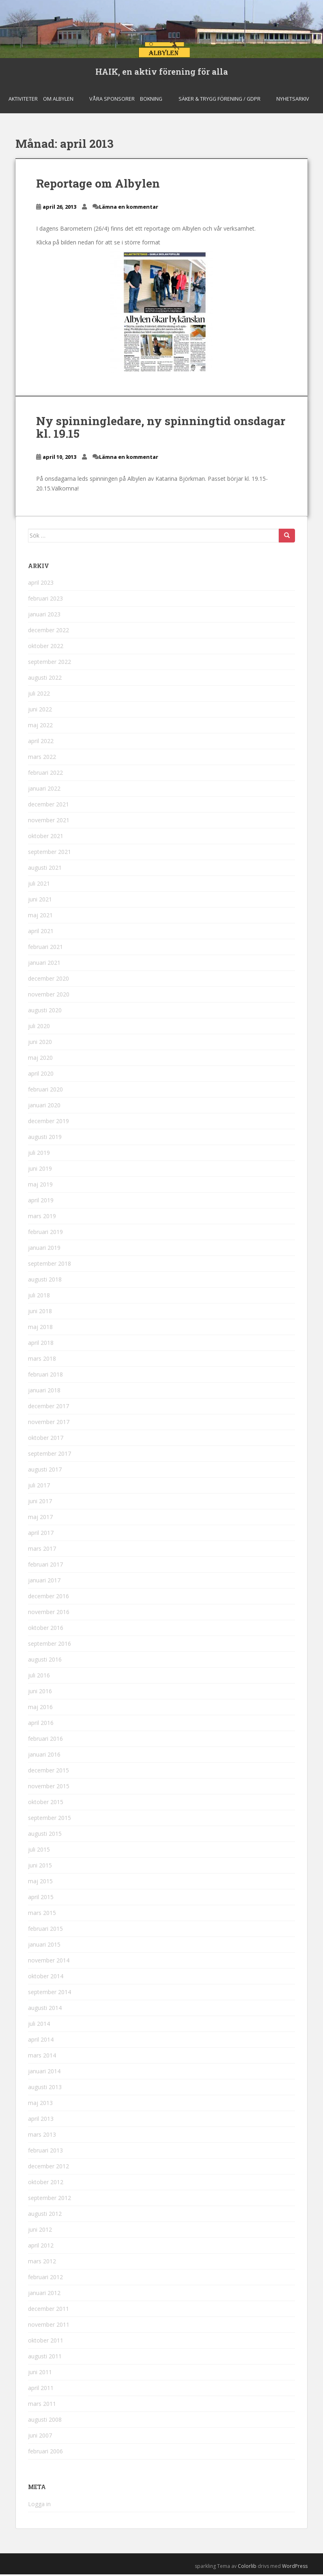 This screenshot has width=323, height=2576. What do you see at coordinates (48, 996) in the screenshot?
I see `november 2020` at bounding box center [48, 996].